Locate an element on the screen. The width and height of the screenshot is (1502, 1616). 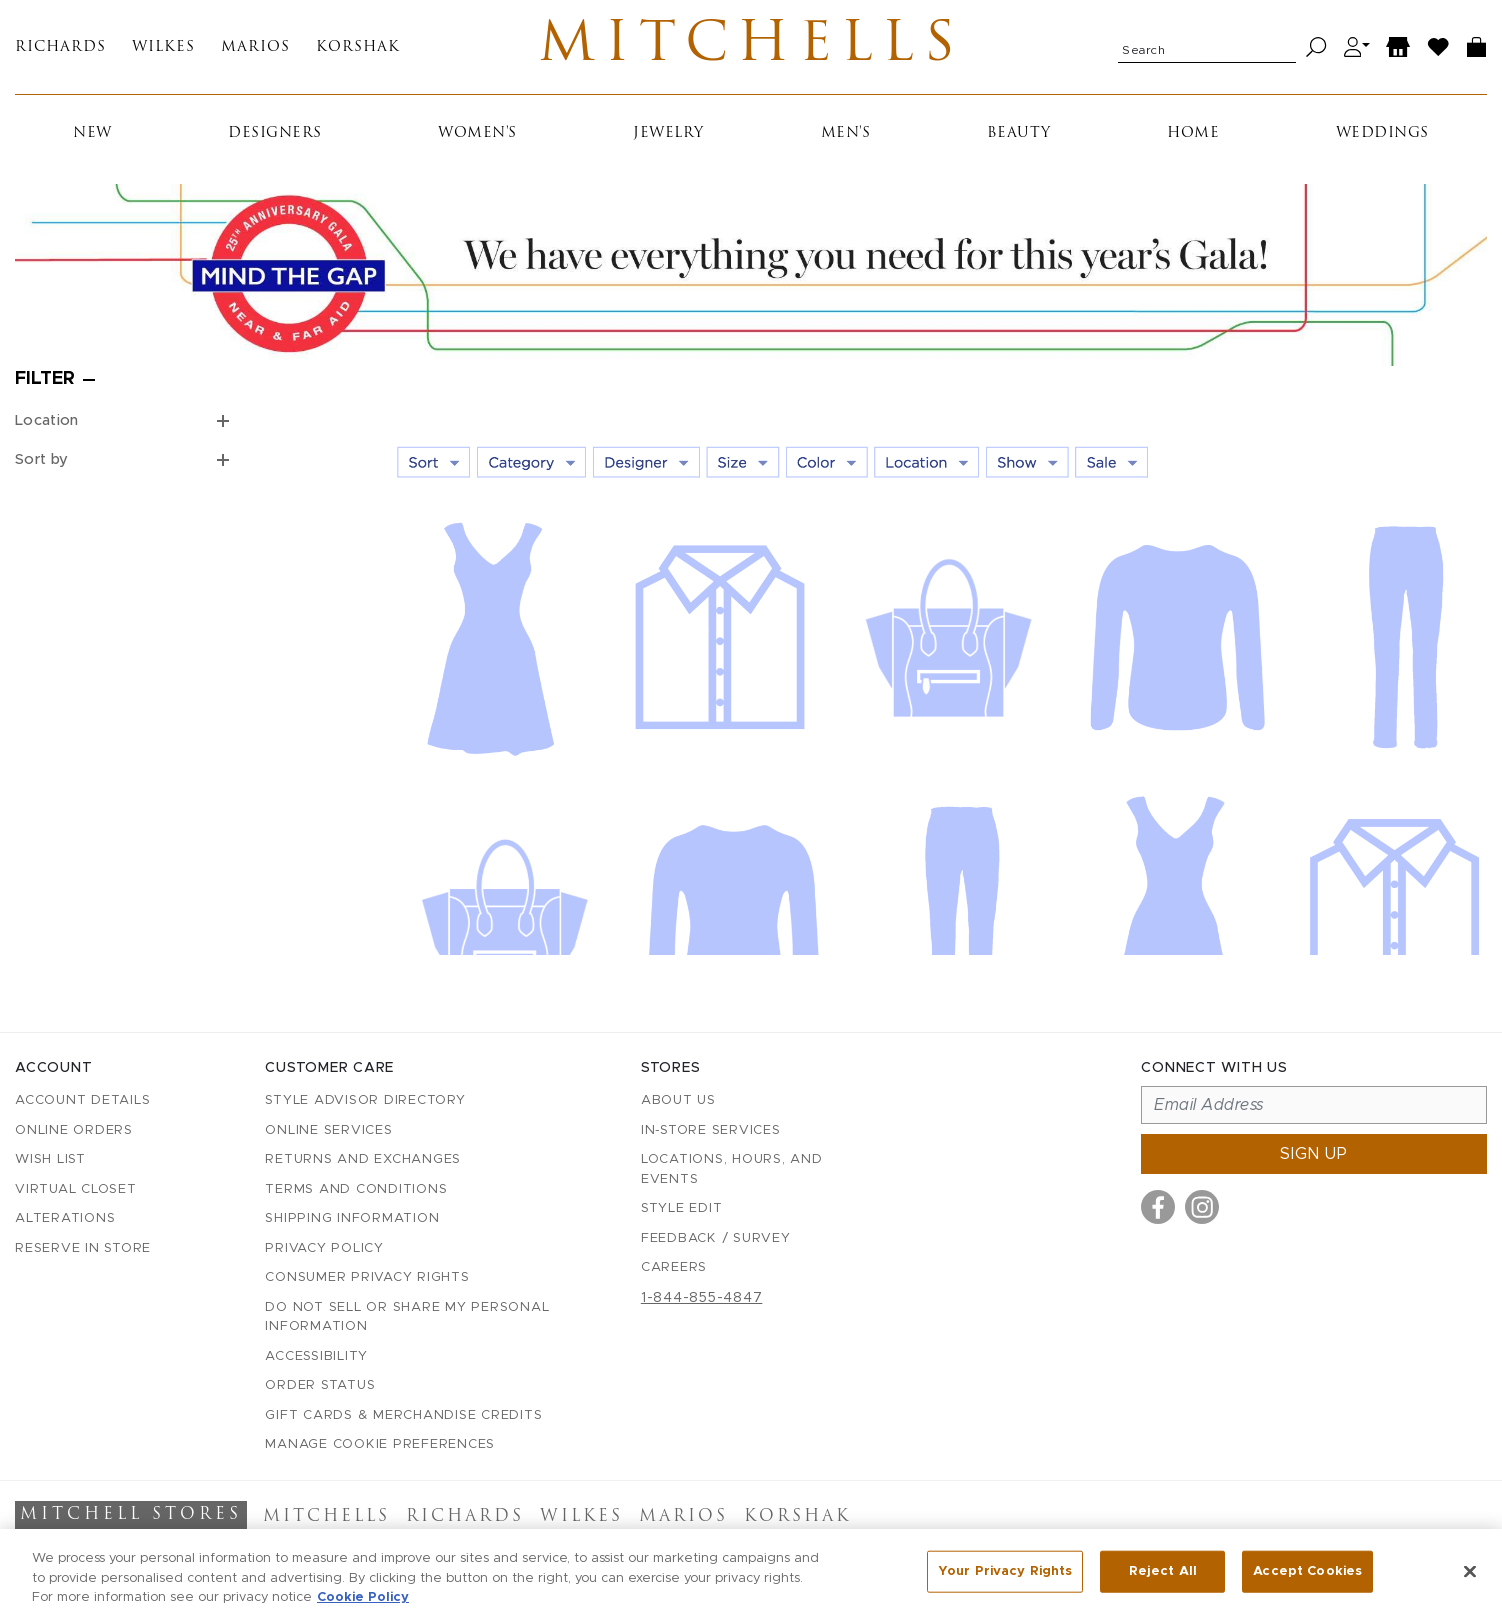
Careers is located at coordinates (674, 1267).